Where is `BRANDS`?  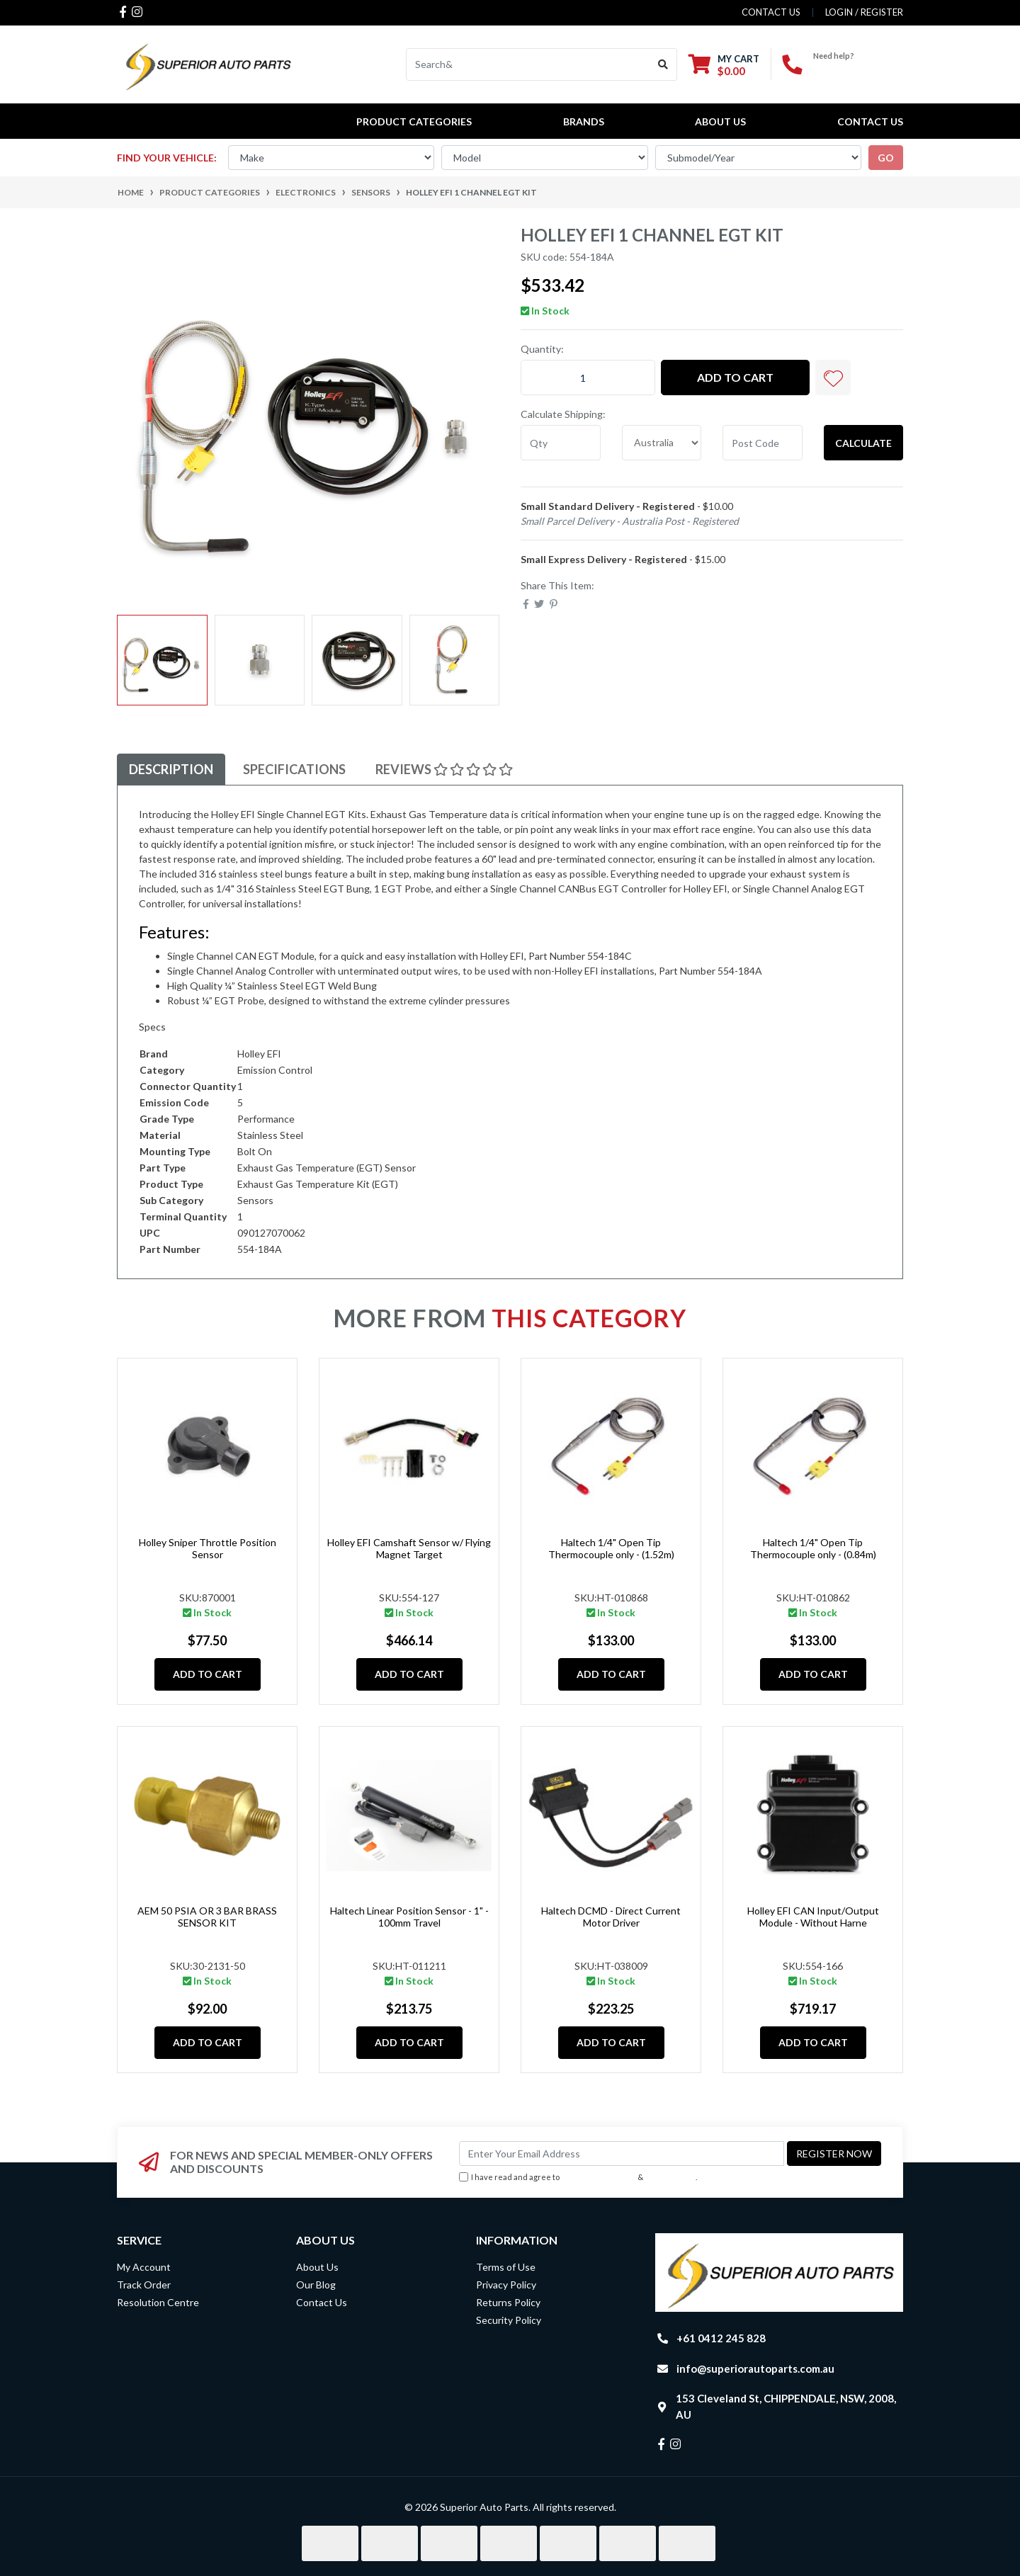
BRANDS is located at coordinates (583, 121).